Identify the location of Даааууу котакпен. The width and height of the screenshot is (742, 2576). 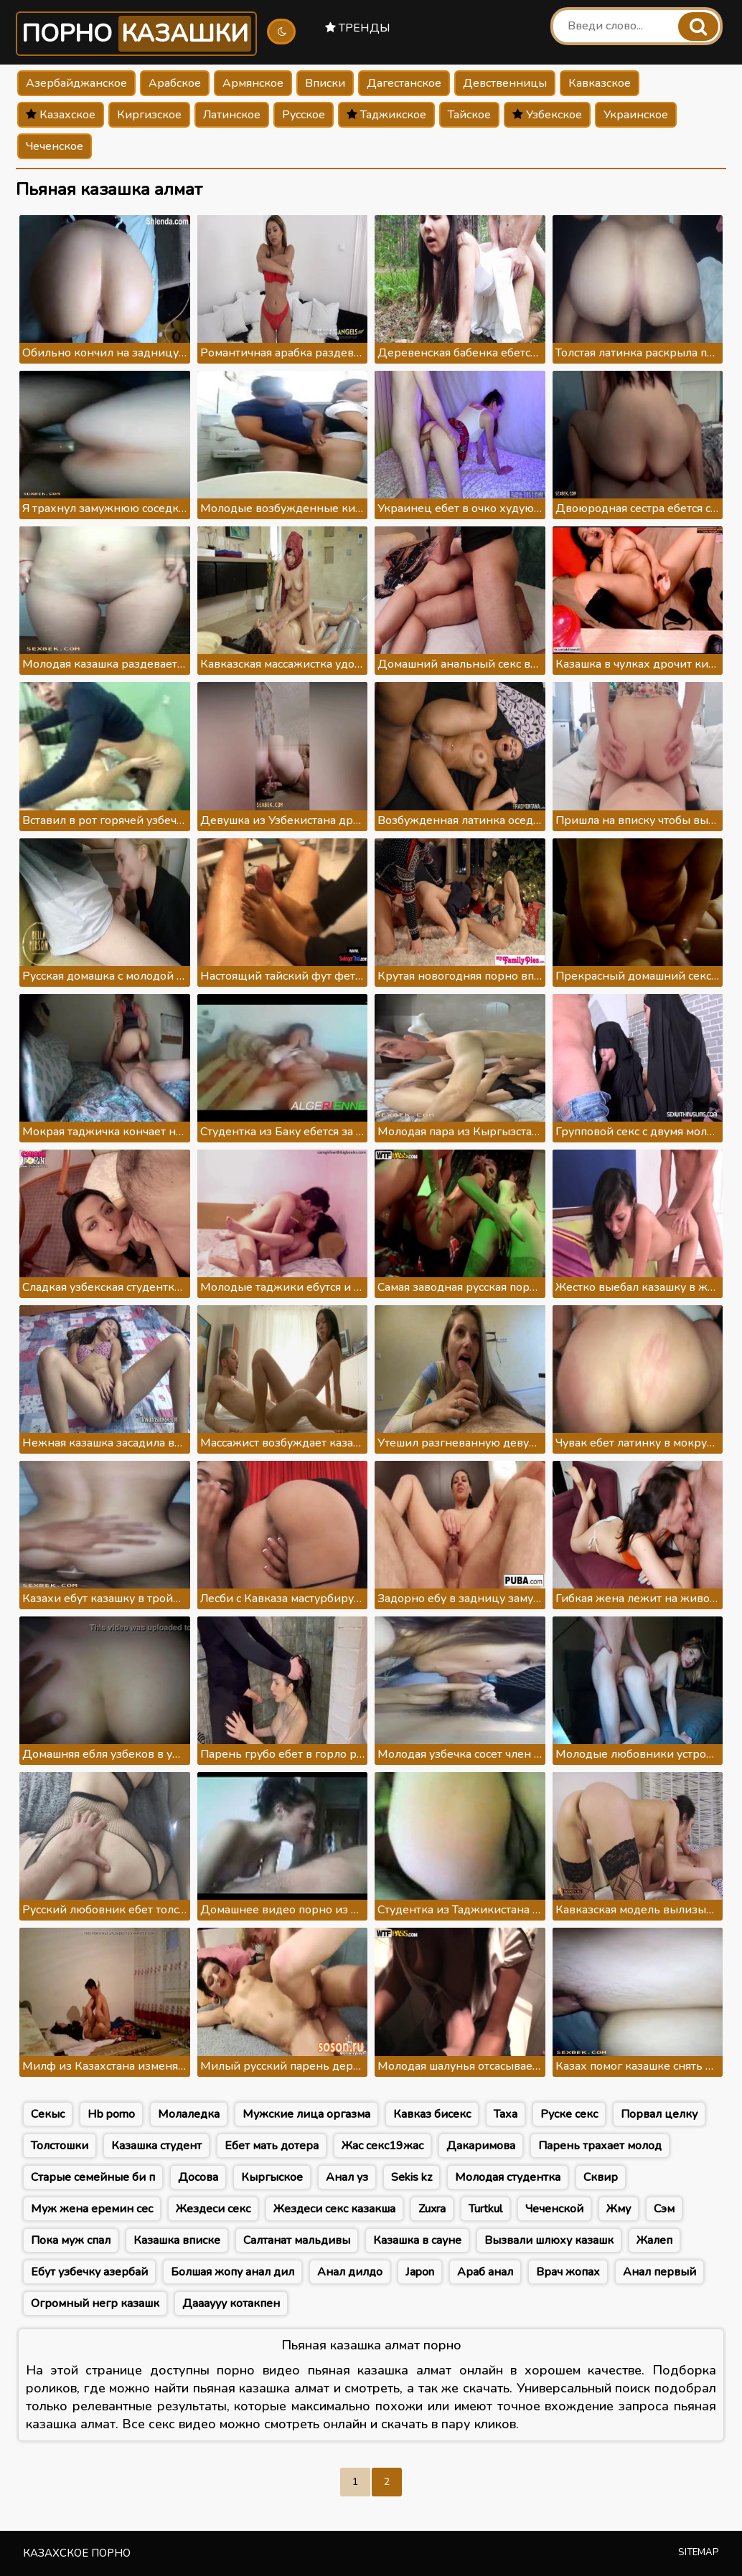
(231, 2303).